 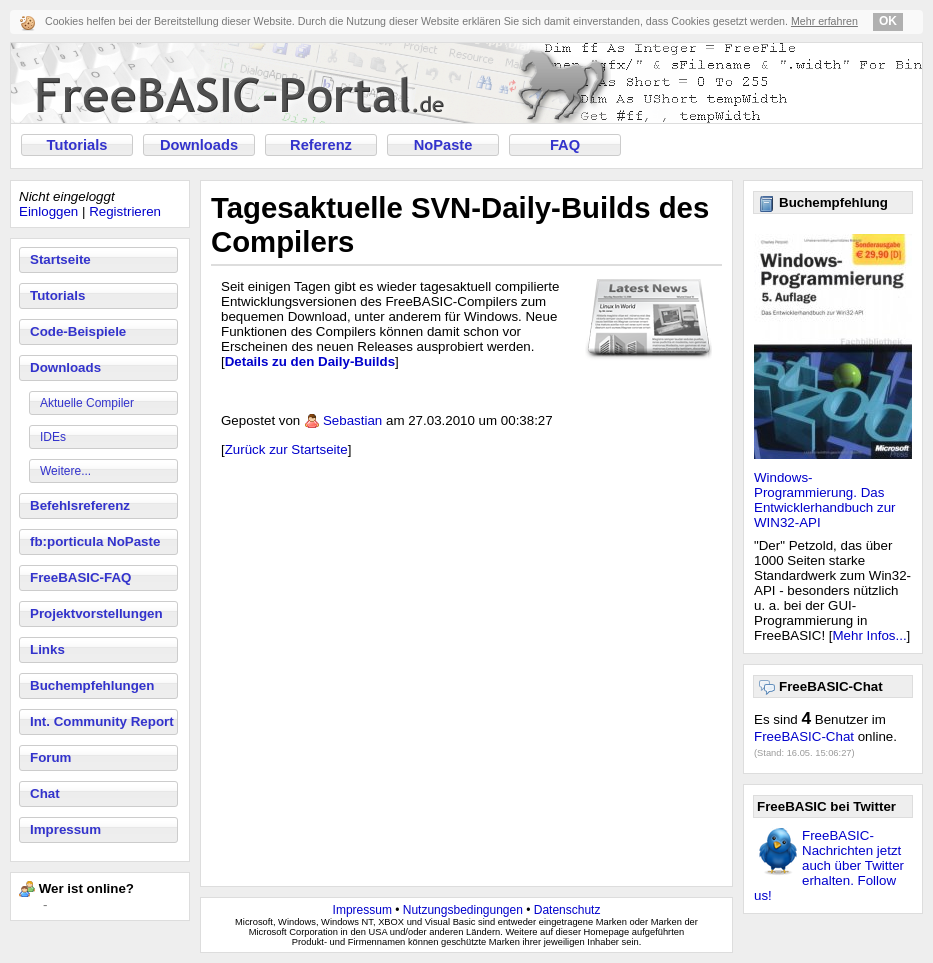 I want to click on fb:porticula NoPaste, so click(x=95, y=541).